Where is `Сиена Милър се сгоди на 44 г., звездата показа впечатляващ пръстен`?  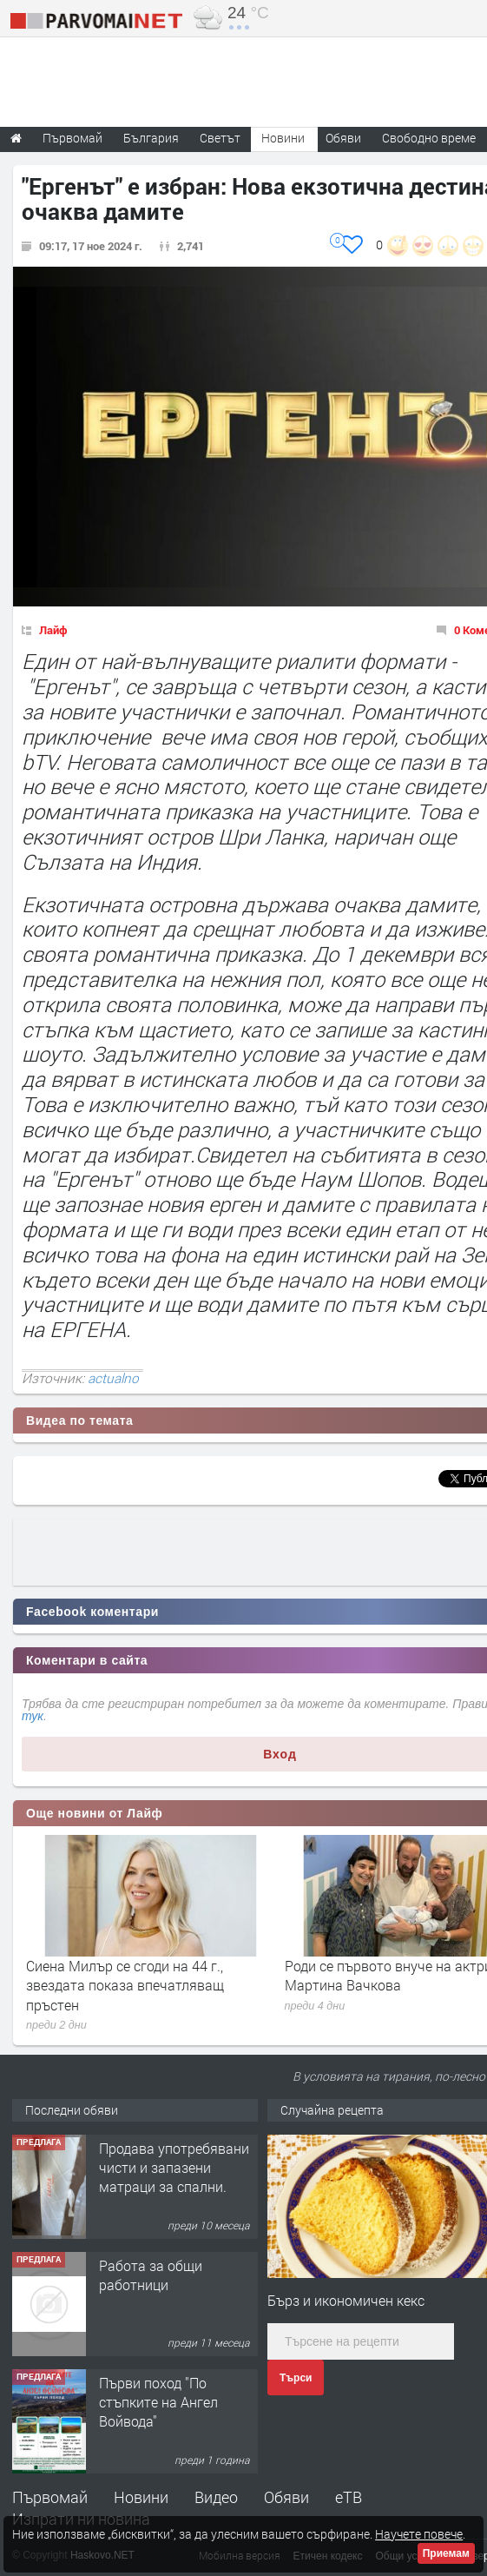 Сиена Милър се сгоди на 44 г., звездата показа впечатляващ пръстен is located at coordinates (125, 1985).